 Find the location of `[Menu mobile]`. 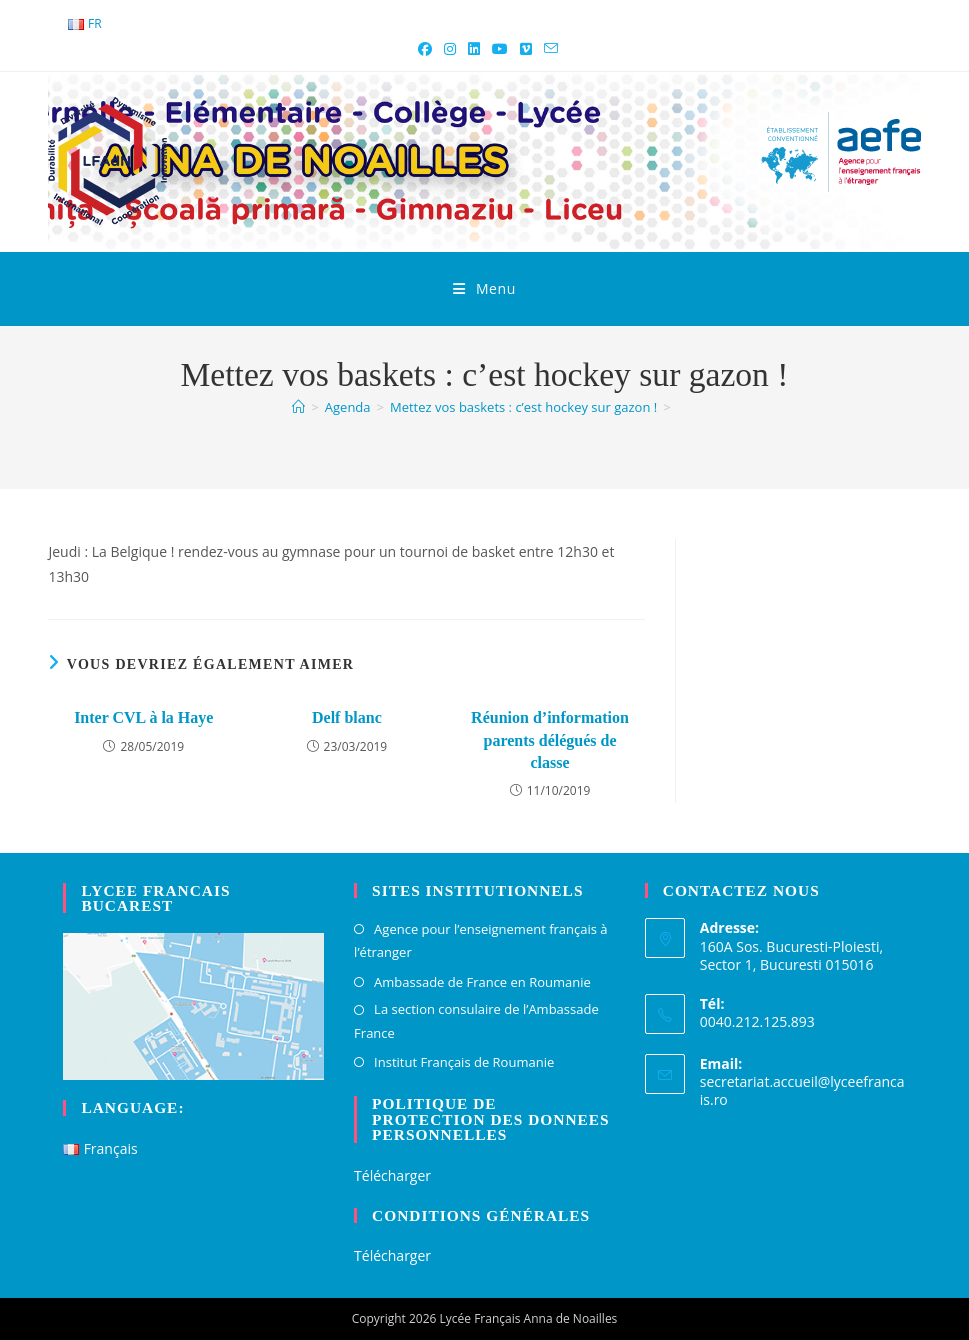

[Menu mobile] is located at coordinates (484, 289).